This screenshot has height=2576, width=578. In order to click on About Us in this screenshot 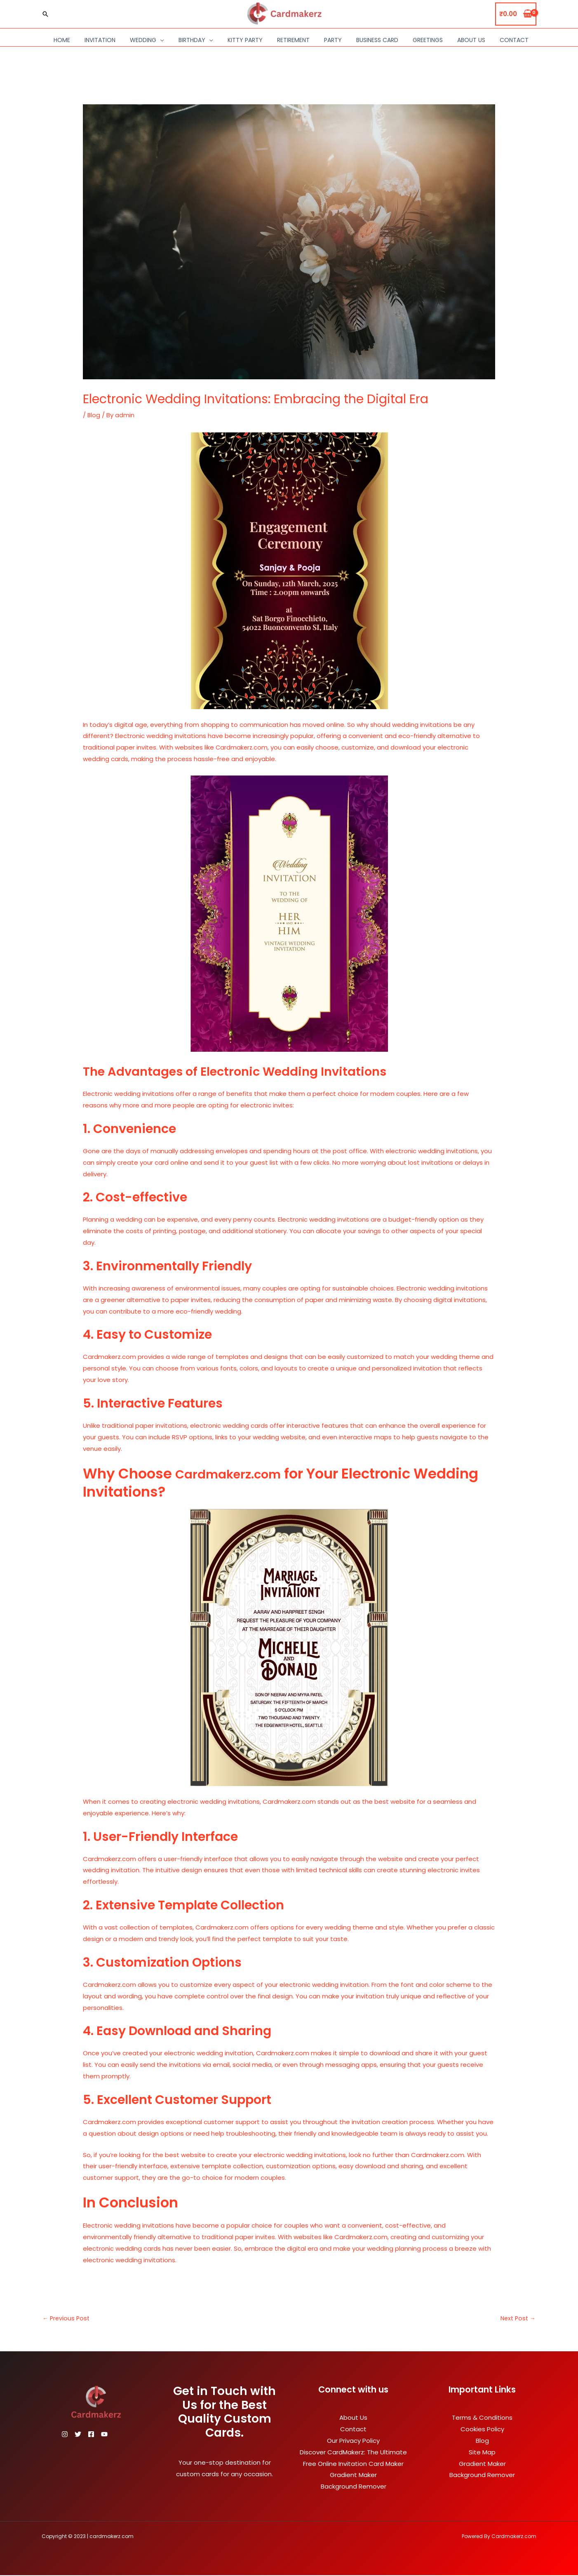, I will do `click(471, 40)`.